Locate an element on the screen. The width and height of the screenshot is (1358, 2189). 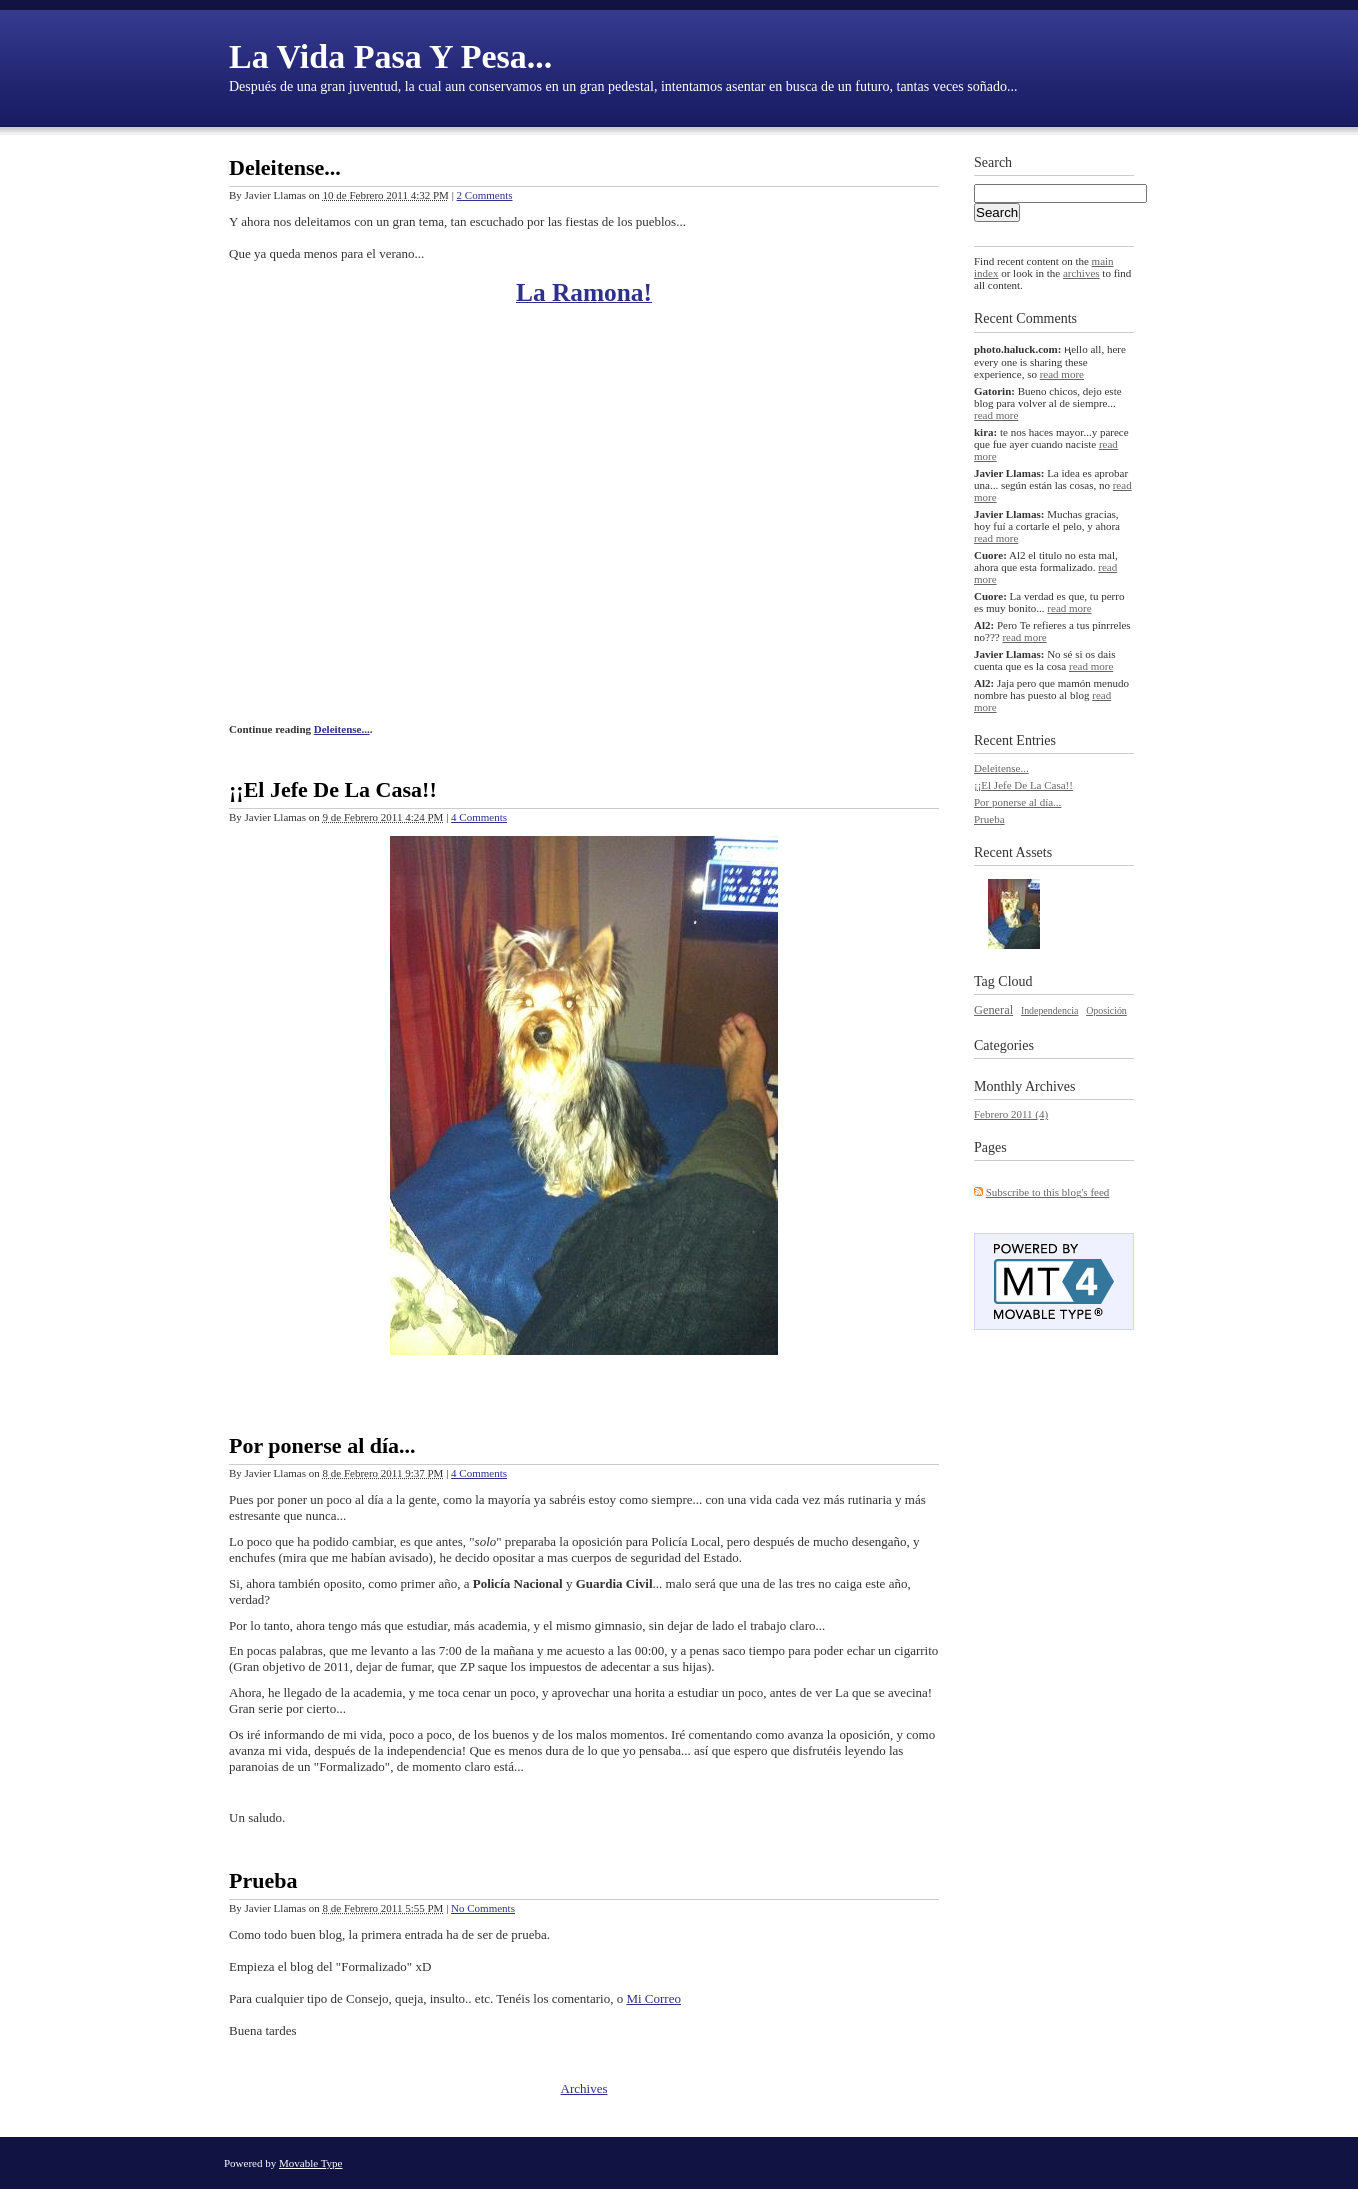
La Vida Pasa Y Pesa... is located at coordinates (390, 56).